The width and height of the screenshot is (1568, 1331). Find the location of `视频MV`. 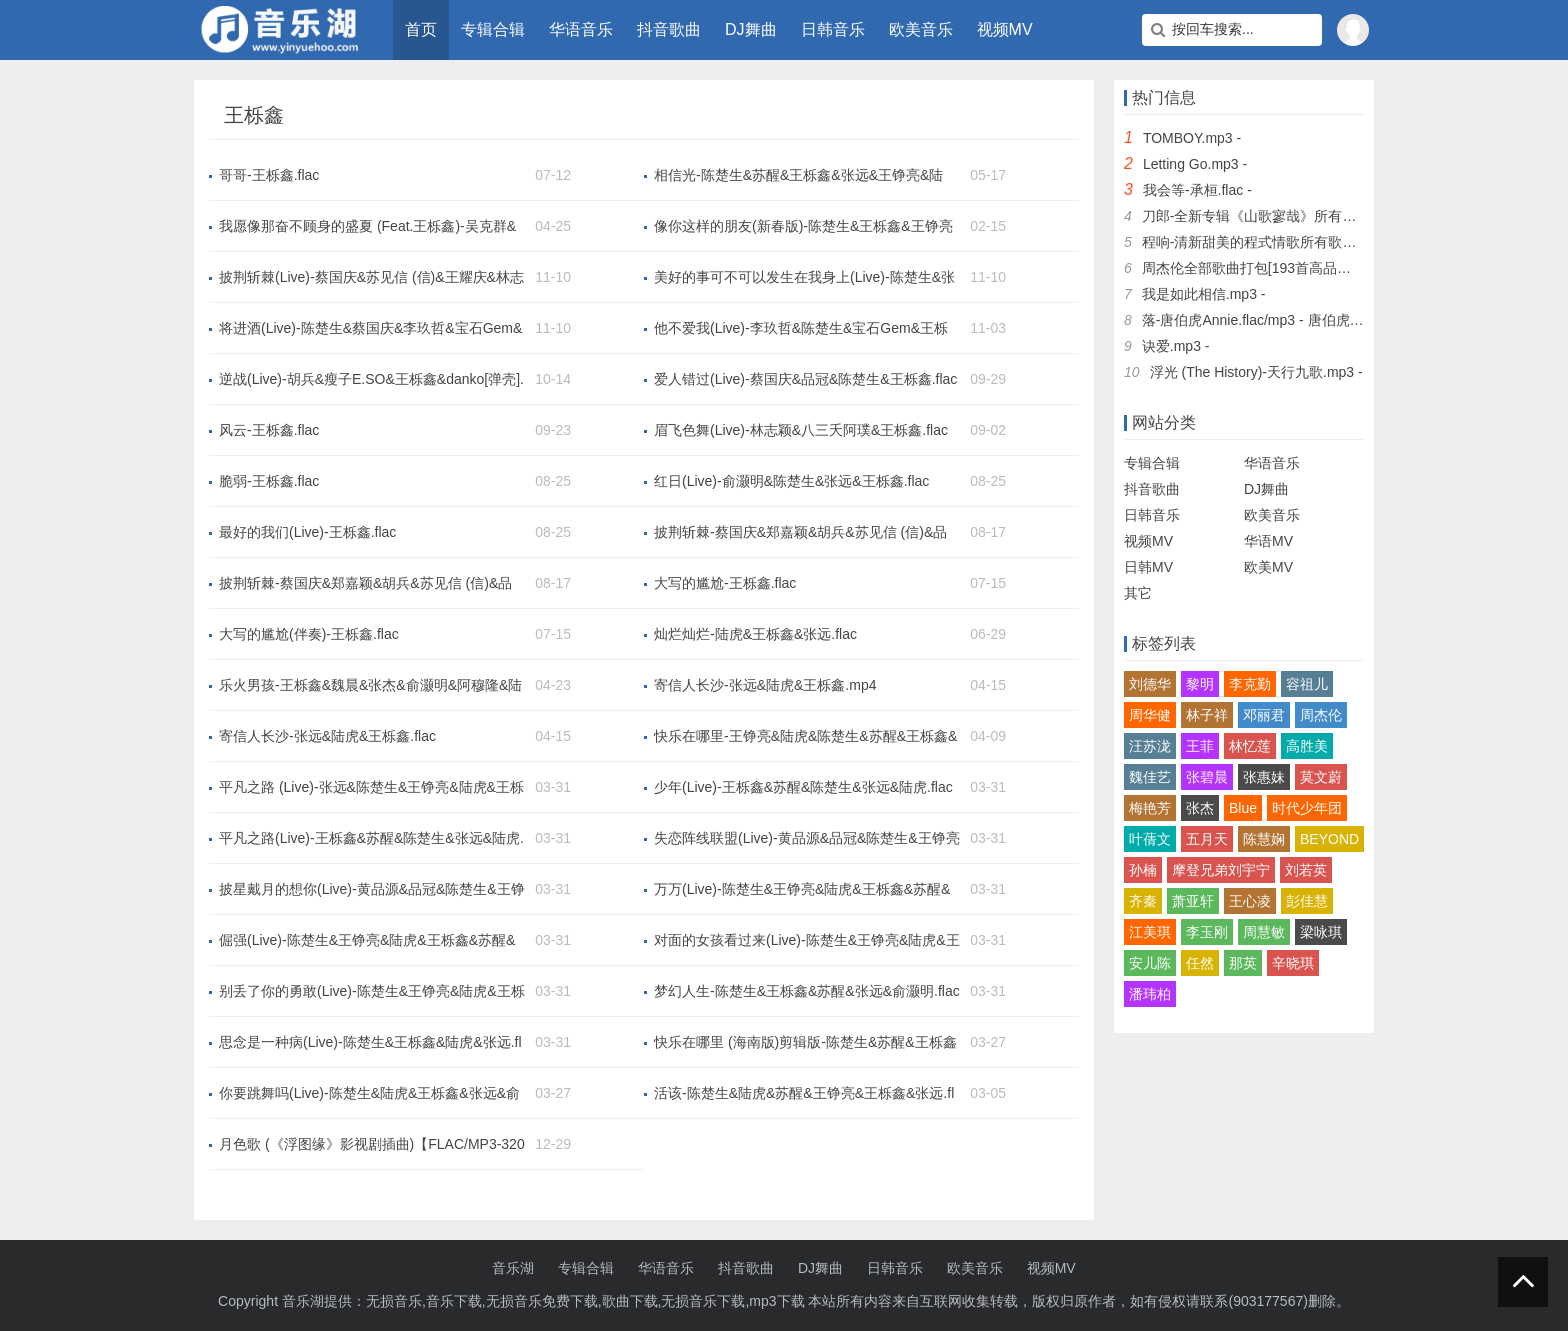

视频MV is located at coordinates (1005, 29).